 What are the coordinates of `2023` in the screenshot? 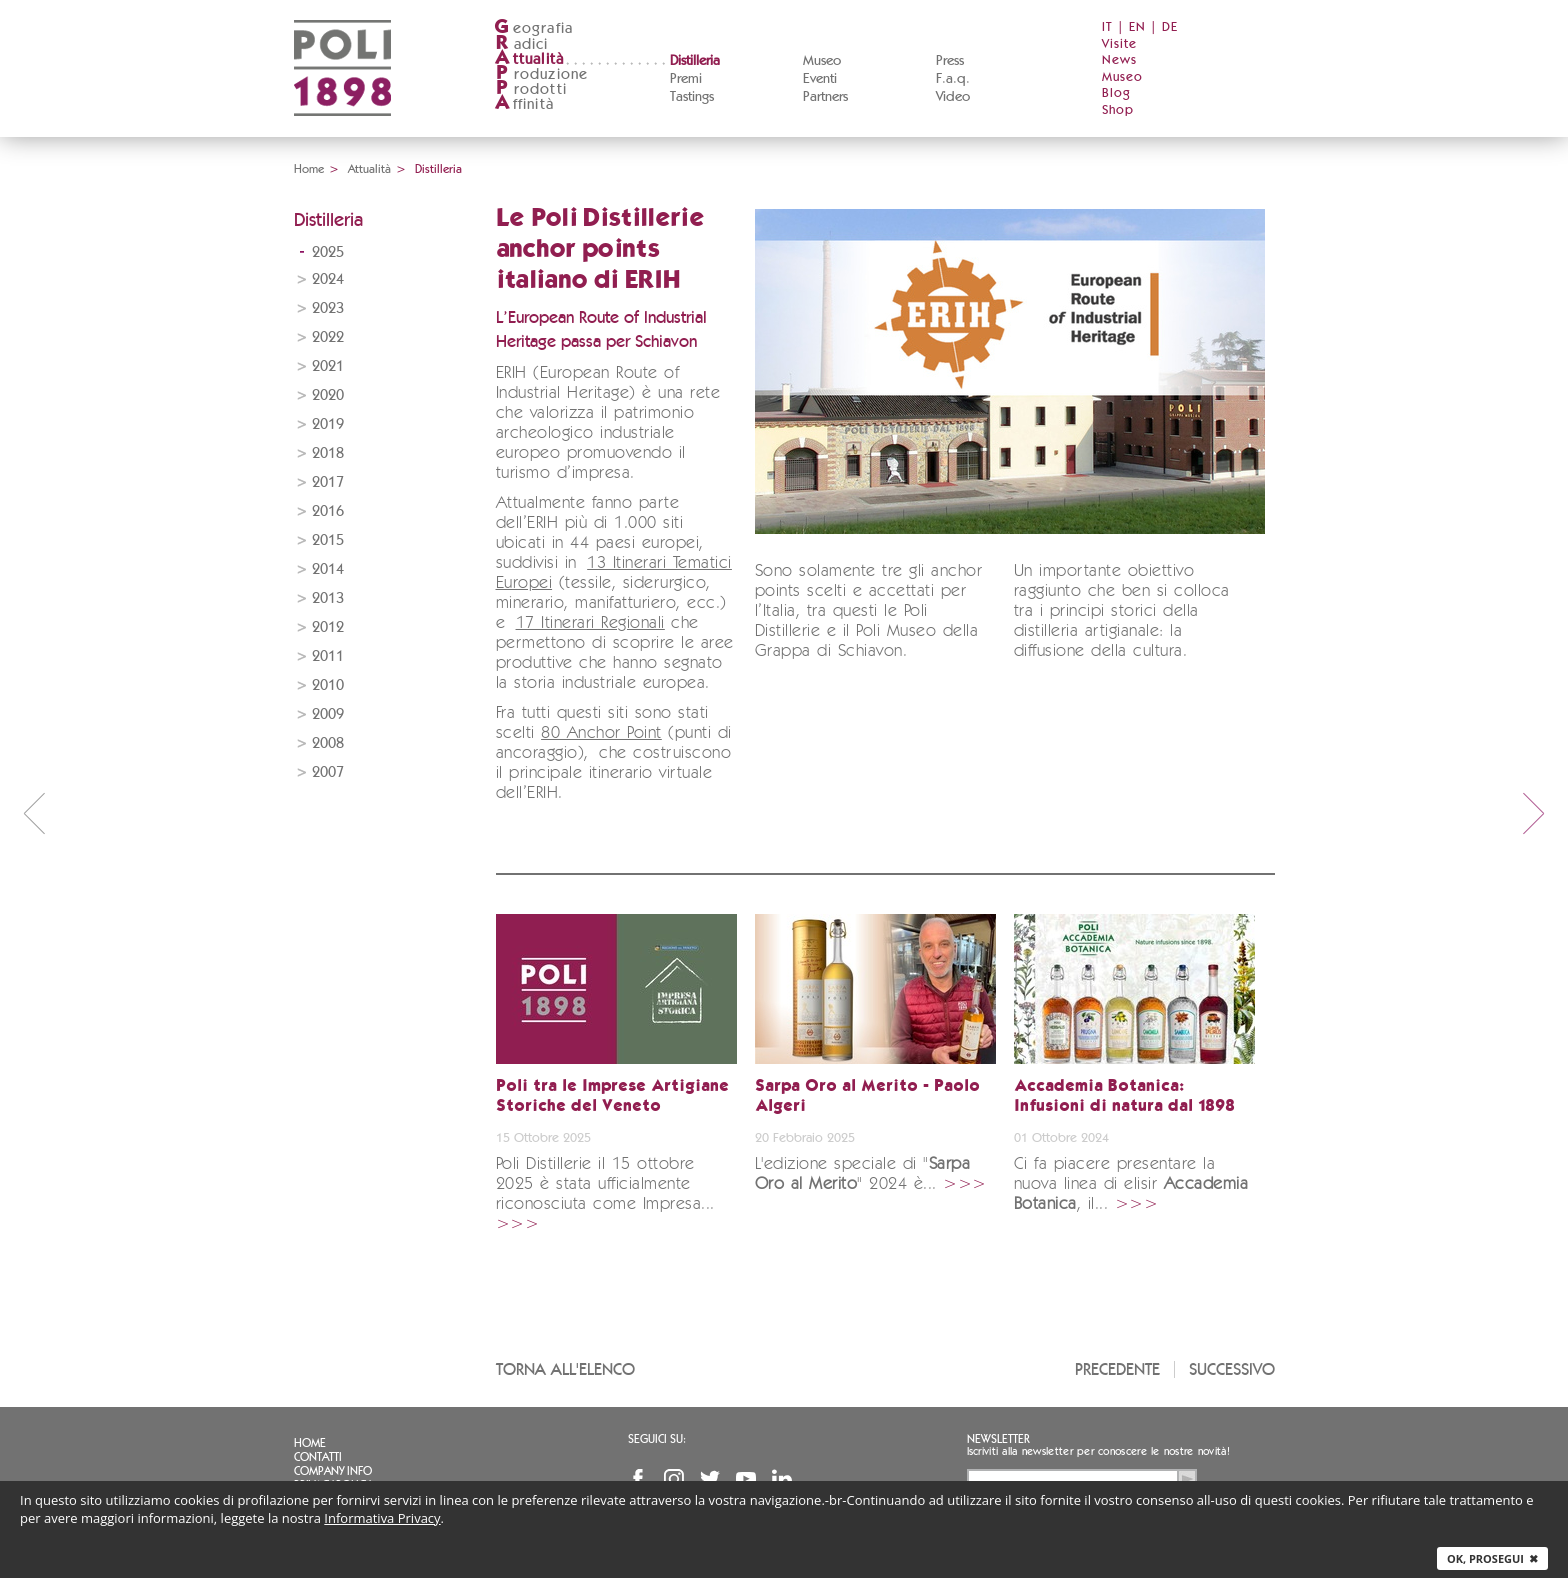 It's located at (328, 308).